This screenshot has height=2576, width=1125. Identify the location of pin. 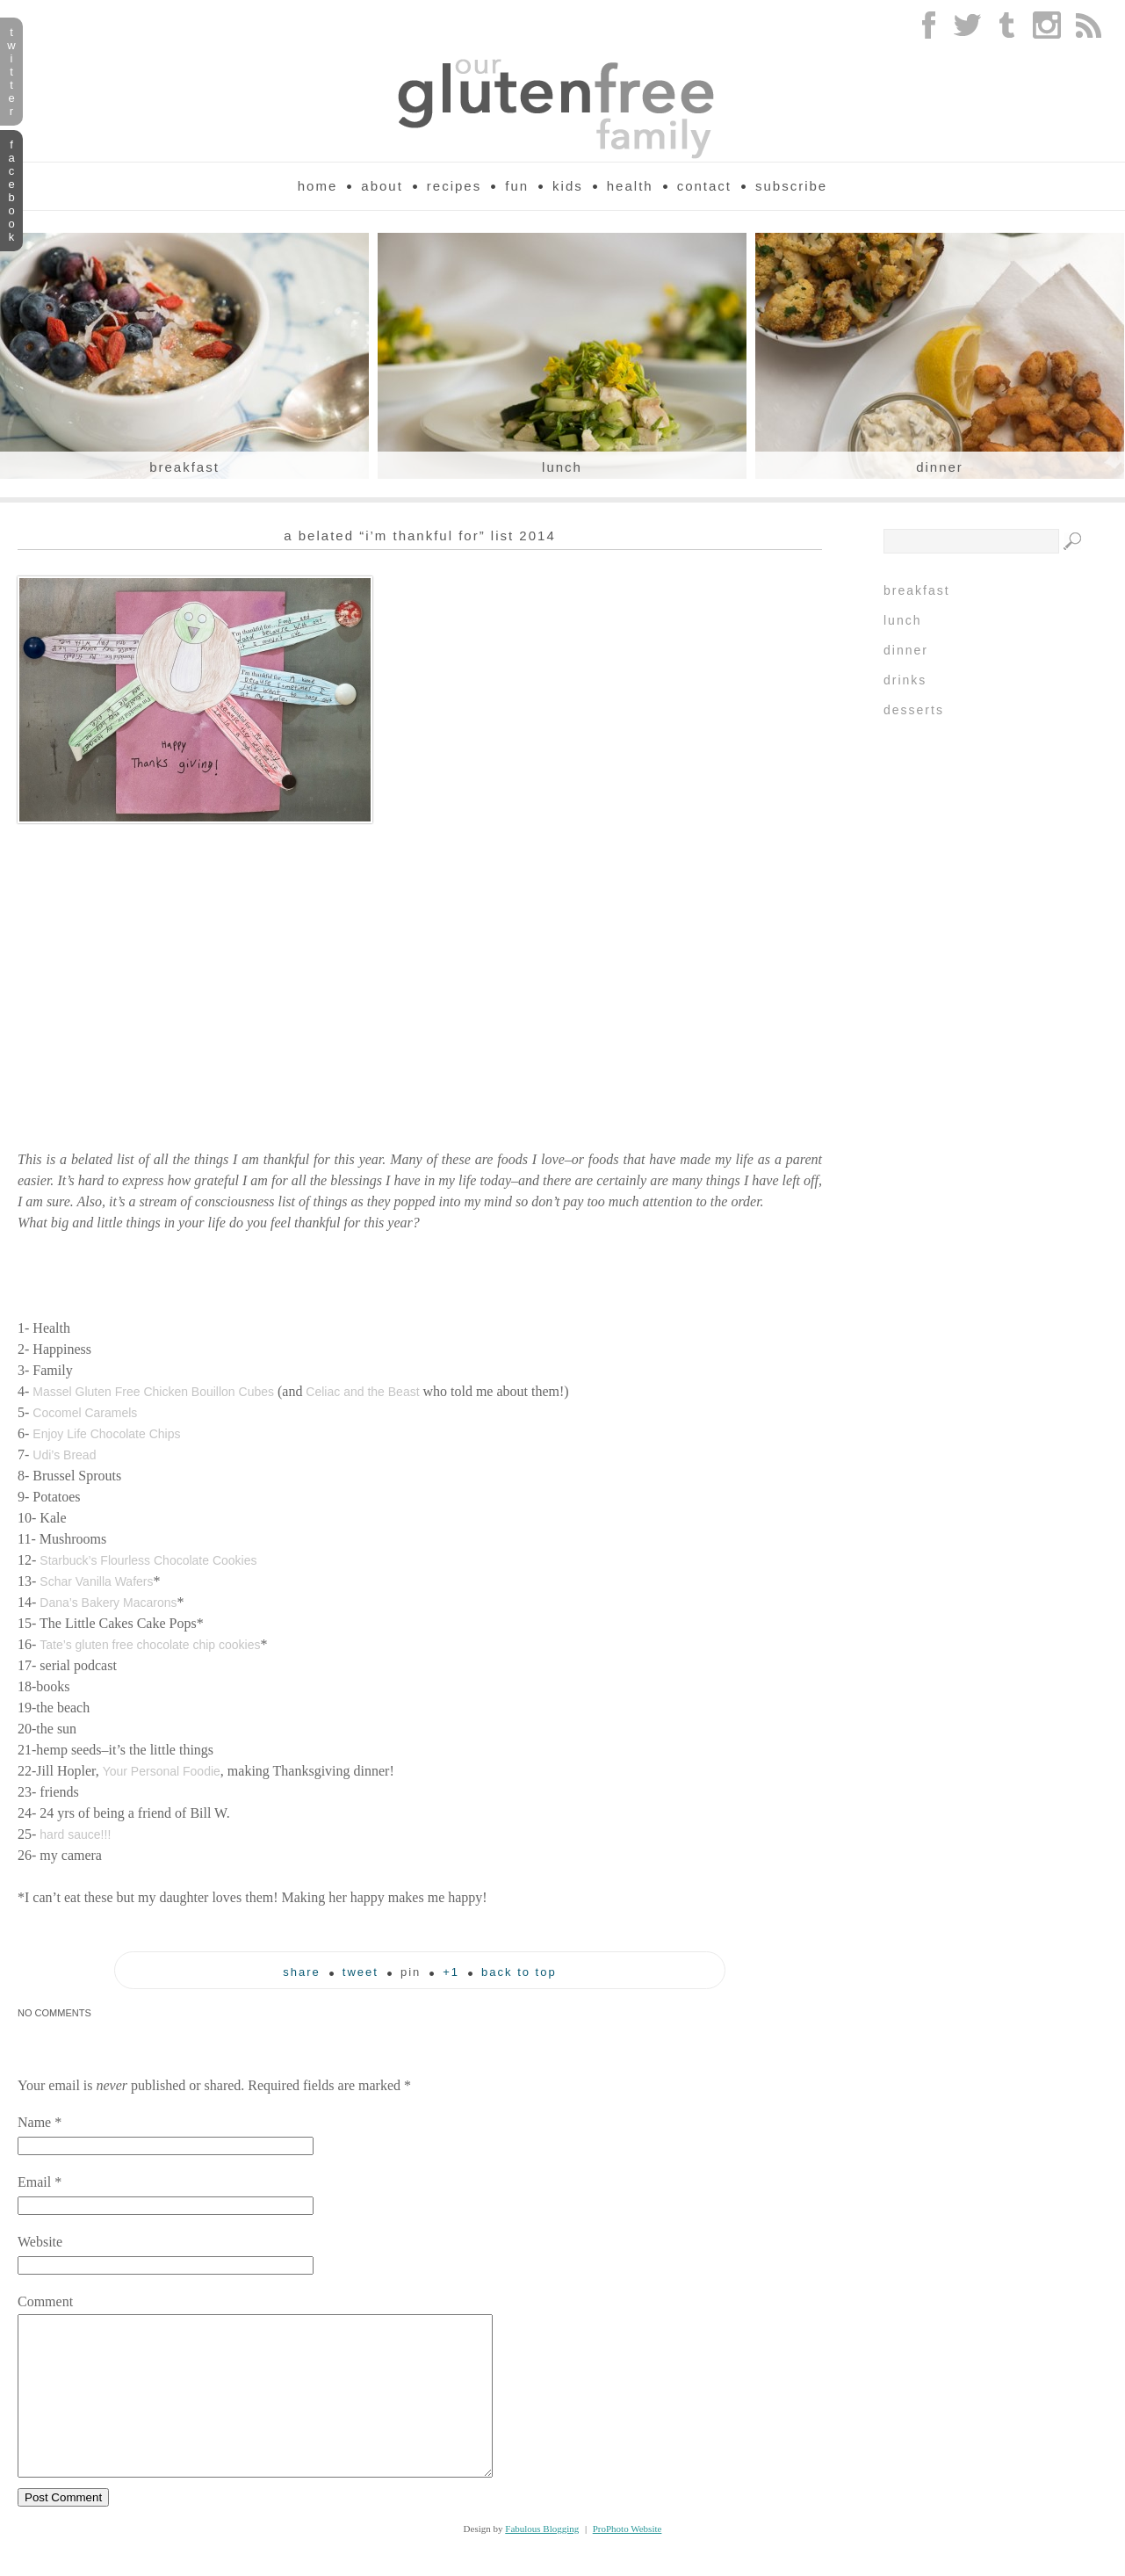
(410, 1972).